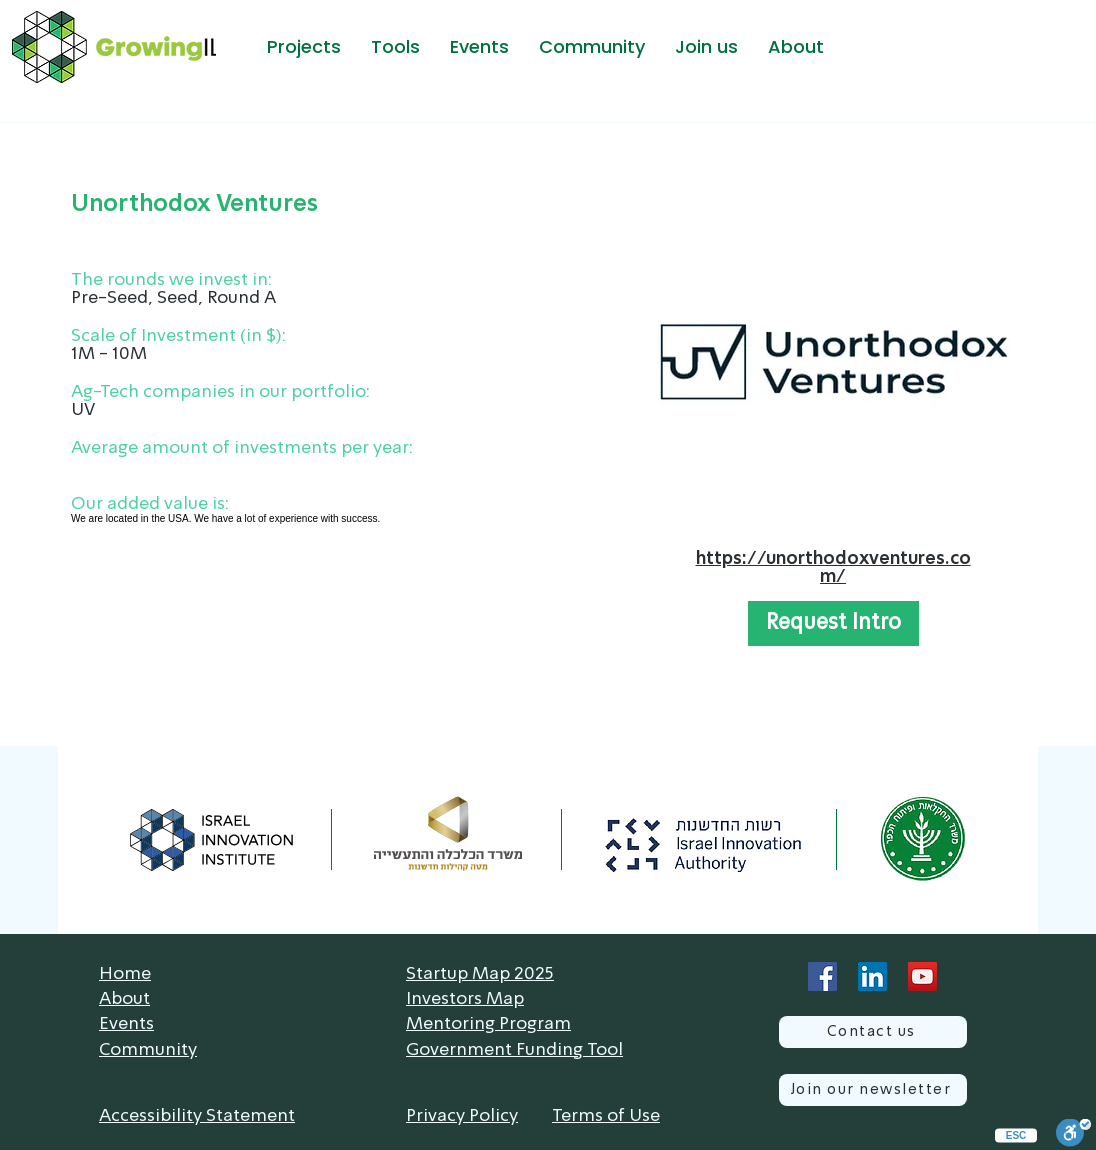 This screenshot has height=1150, width=1096. I want to click on [Facebook], so click(822, 976).